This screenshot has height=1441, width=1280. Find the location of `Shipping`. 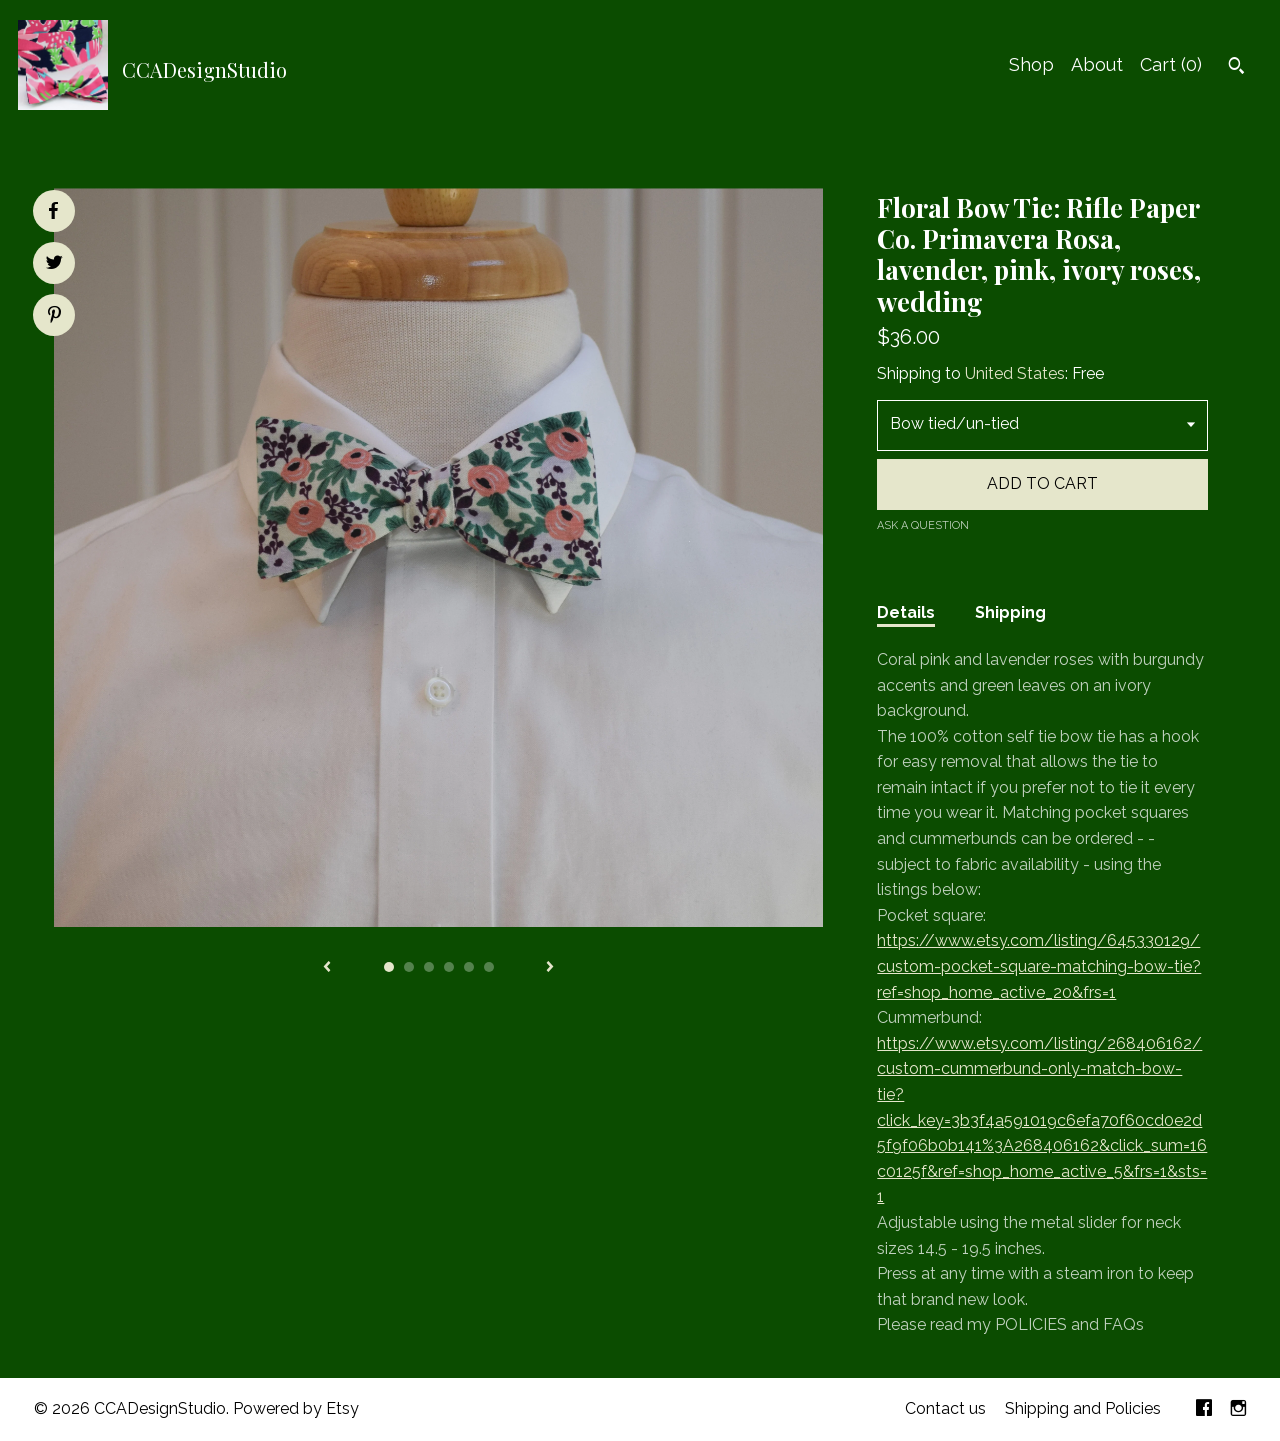

Shipping is located at coordinates (1010, 612).